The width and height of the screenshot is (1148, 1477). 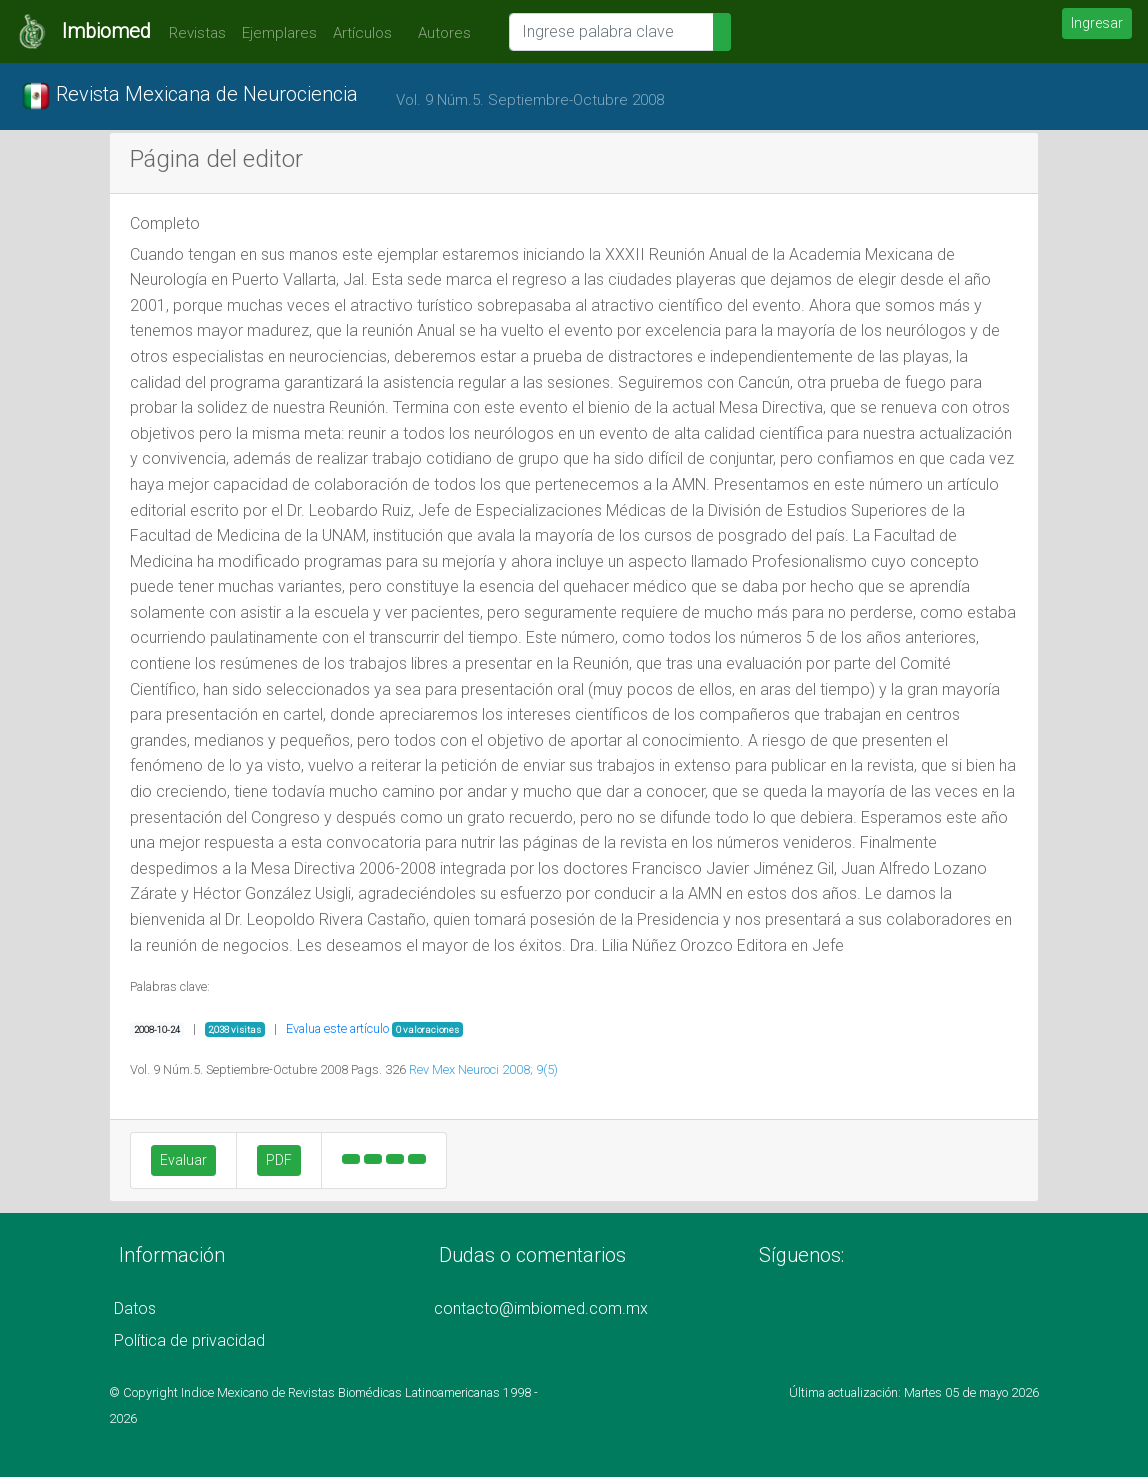 I want to click on Vol. 9 Núm.5. Septiembre-Octubre 2008, so click(x=530, y=100).